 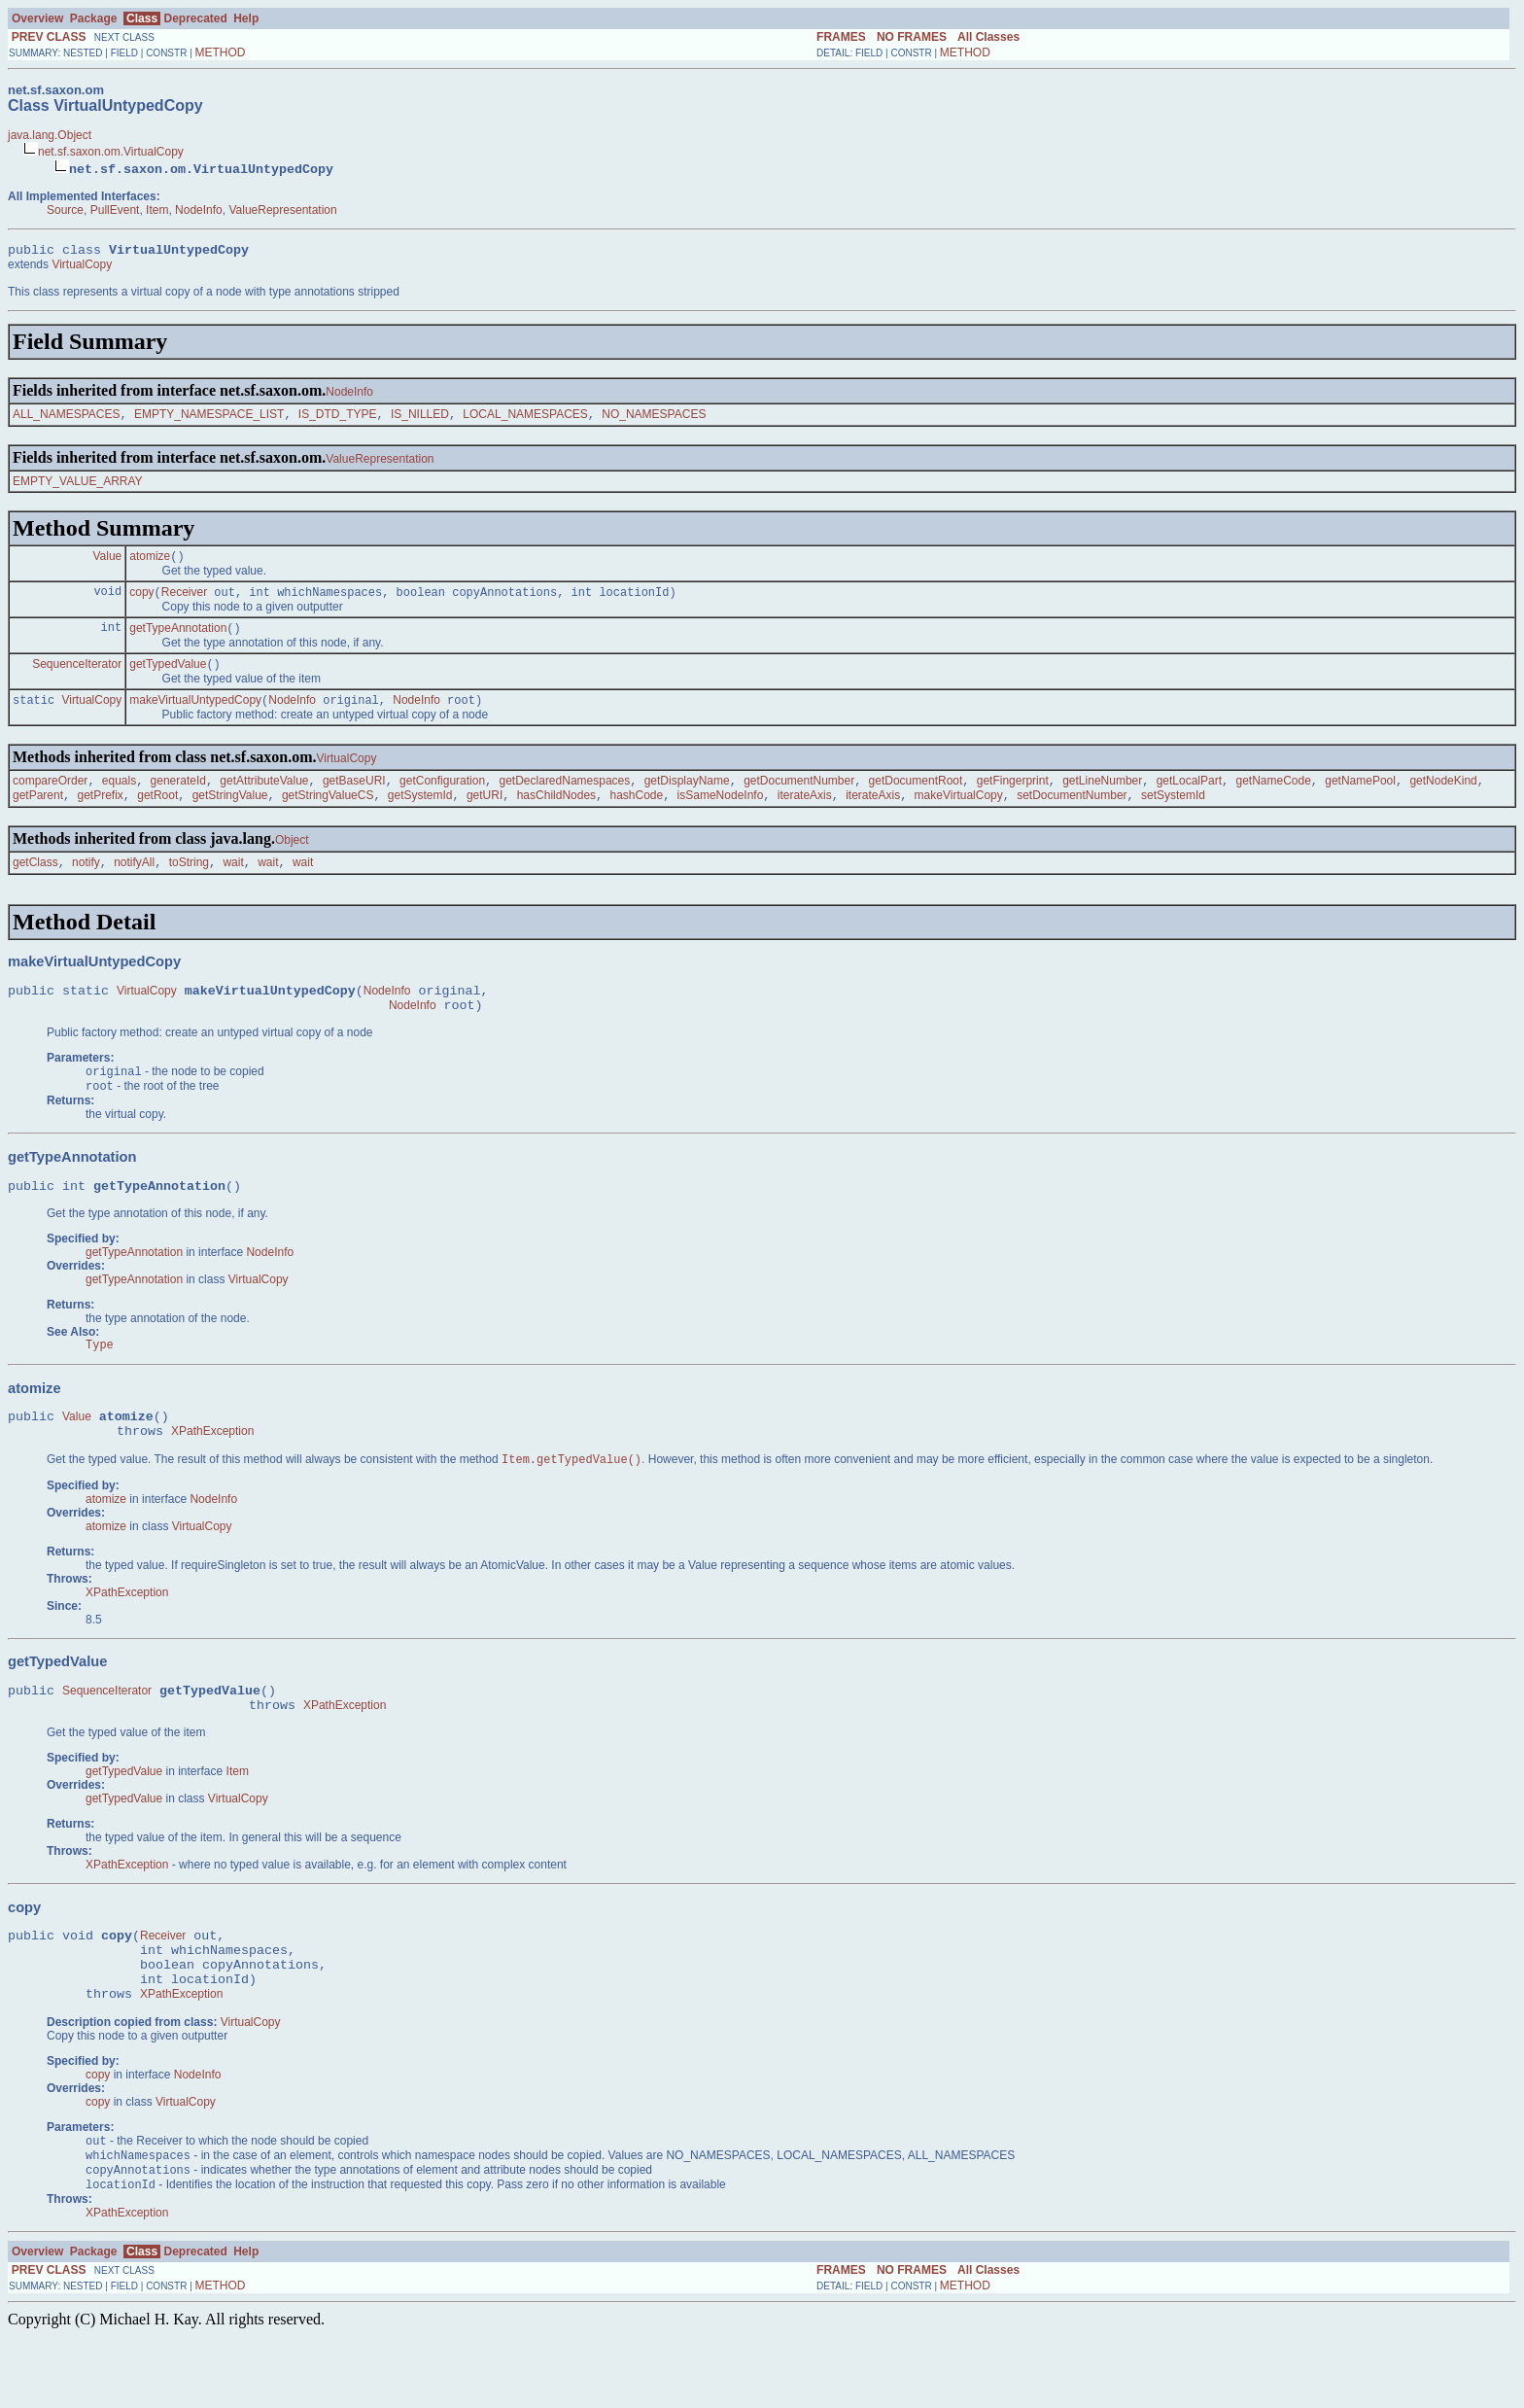 What do you see at coordinates (149, 563) in the screenshot?
I see `atomize` at bounding box center [149, 563].